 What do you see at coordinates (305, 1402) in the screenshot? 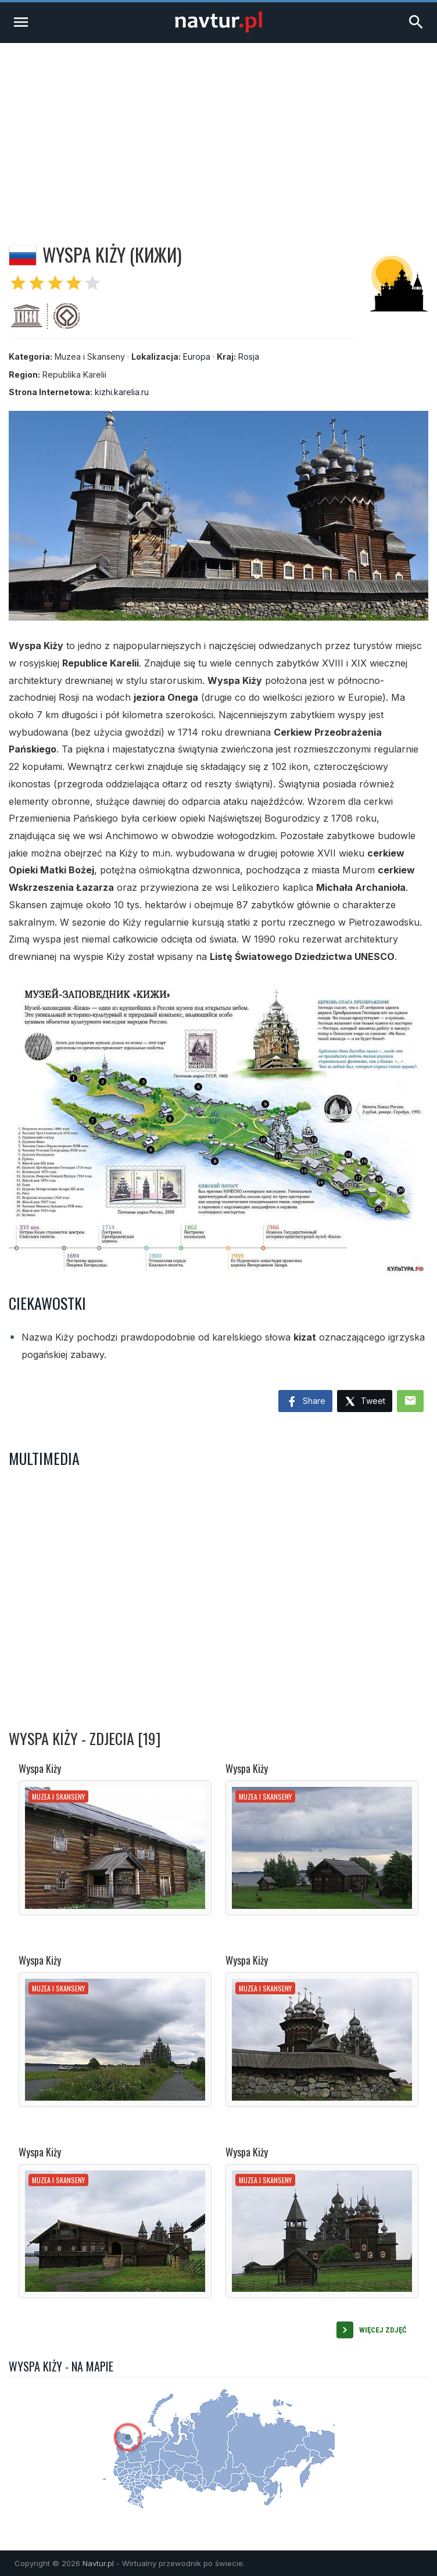
I see `Share` at bounding box center [305, 1402].